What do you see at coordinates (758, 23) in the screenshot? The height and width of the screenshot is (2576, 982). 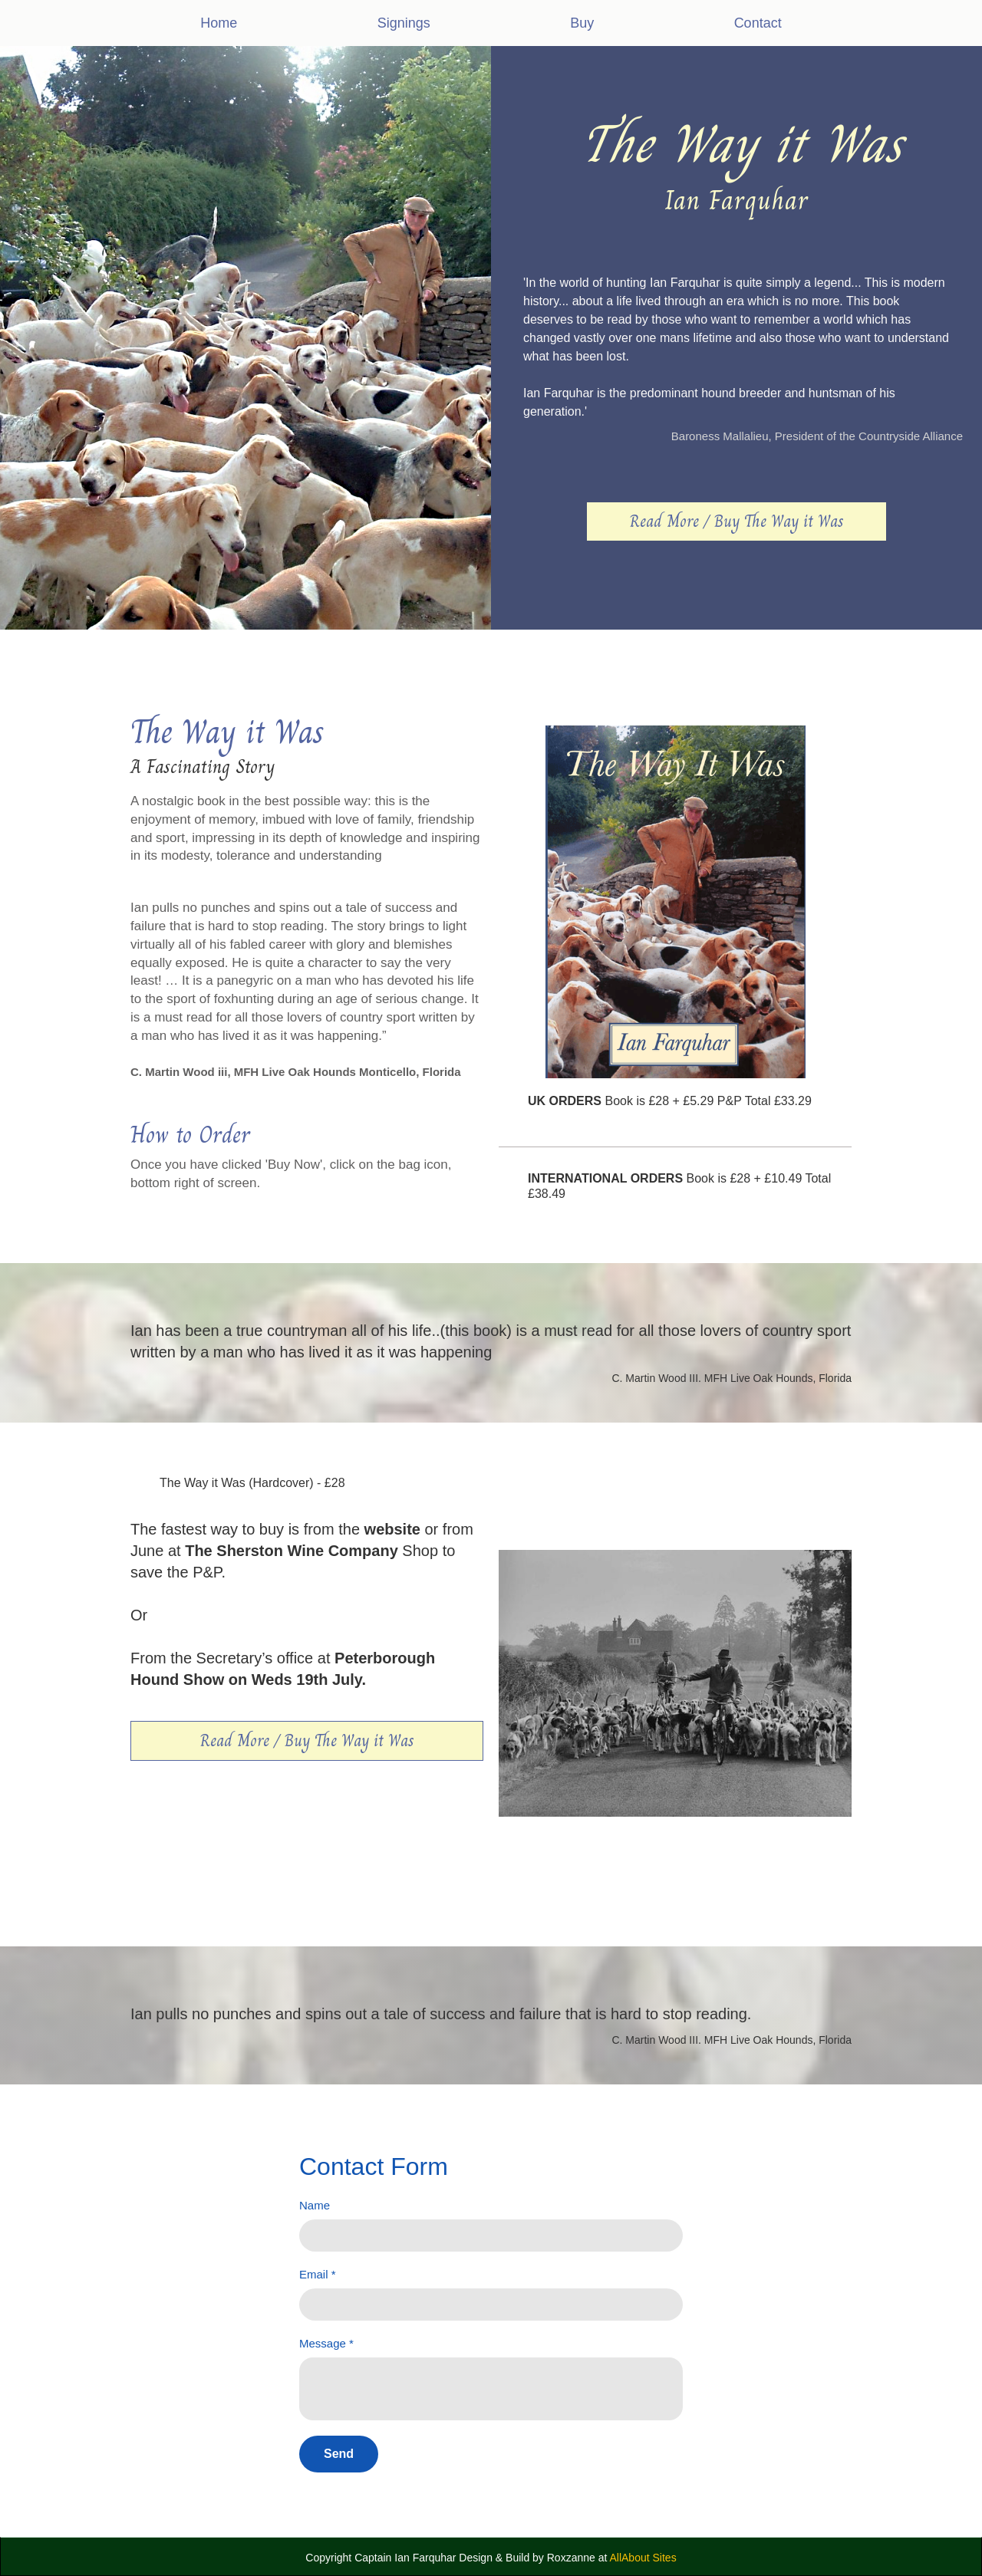 I see `Contact` at bounding box center [758, 23].